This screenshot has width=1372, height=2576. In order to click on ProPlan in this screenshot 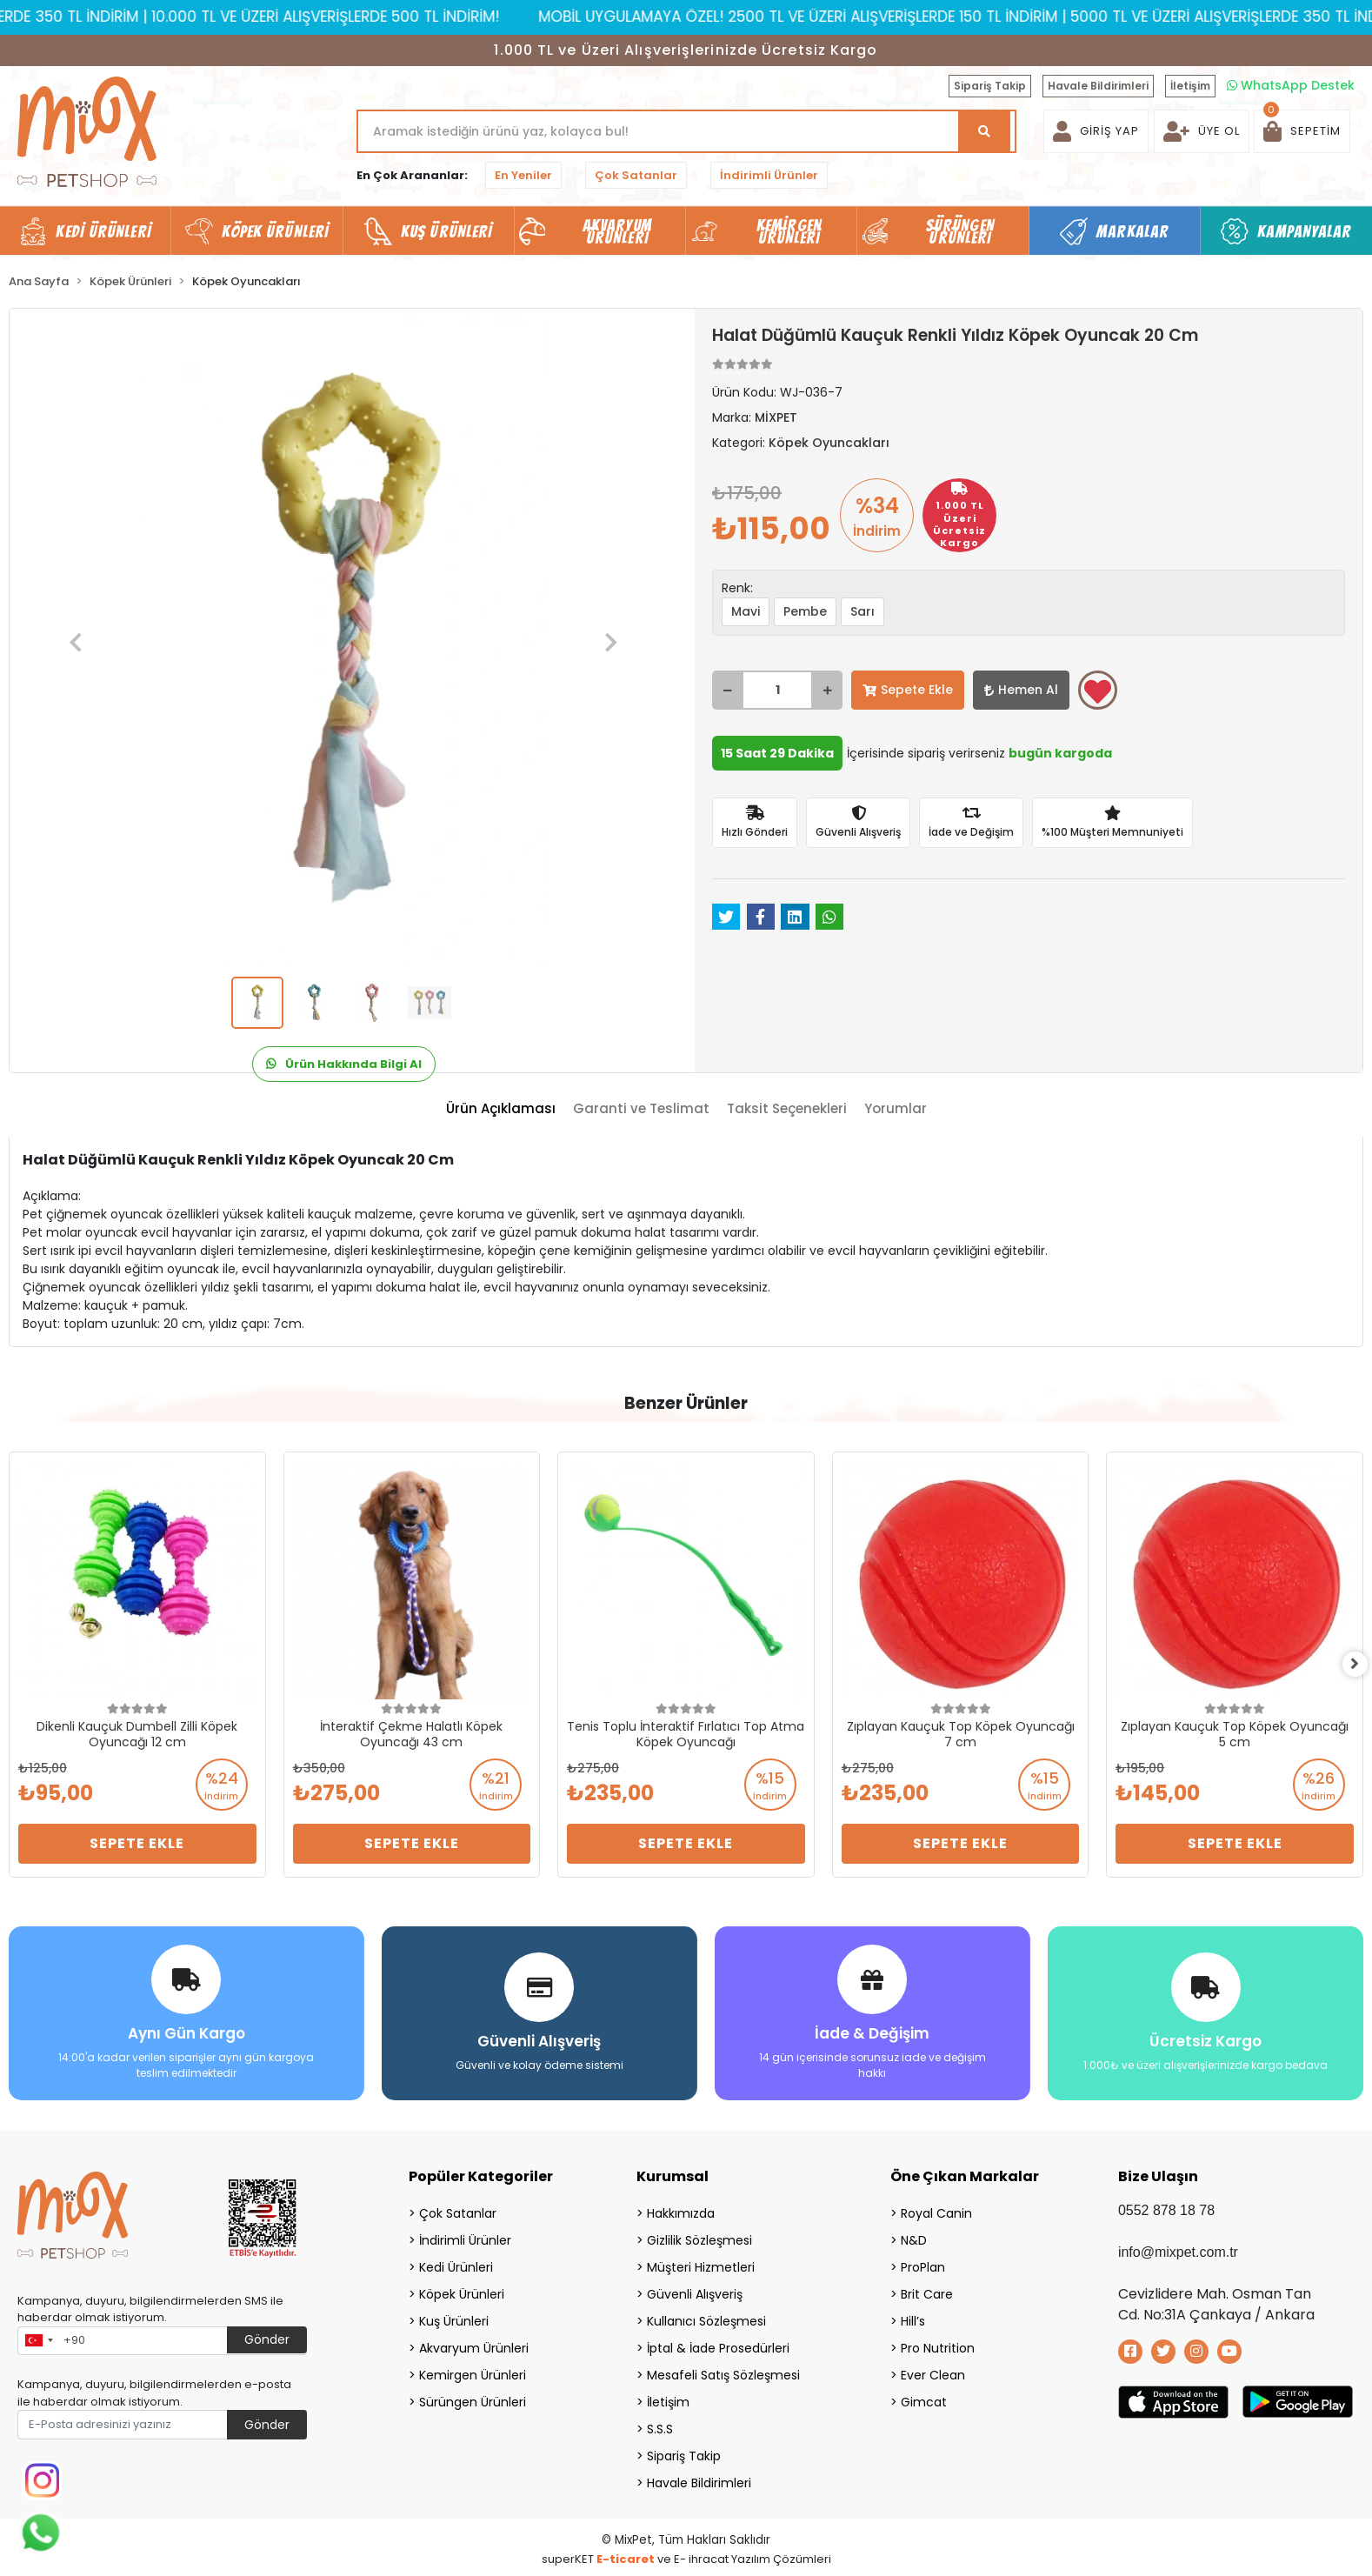, I will do `click(923, 2263)`.